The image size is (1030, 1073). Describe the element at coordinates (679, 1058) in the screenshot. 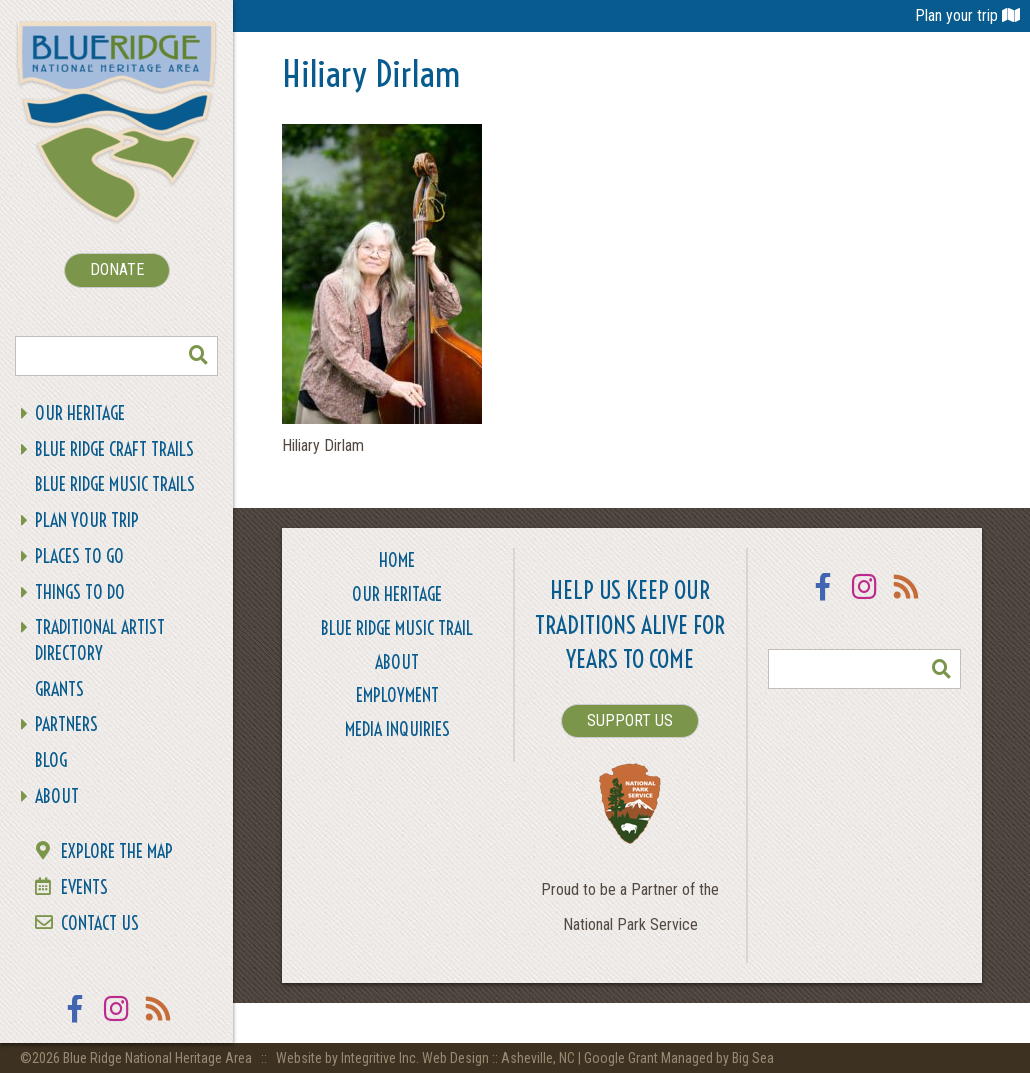

I see `Google Grant Managed by Big Sea` at that location.